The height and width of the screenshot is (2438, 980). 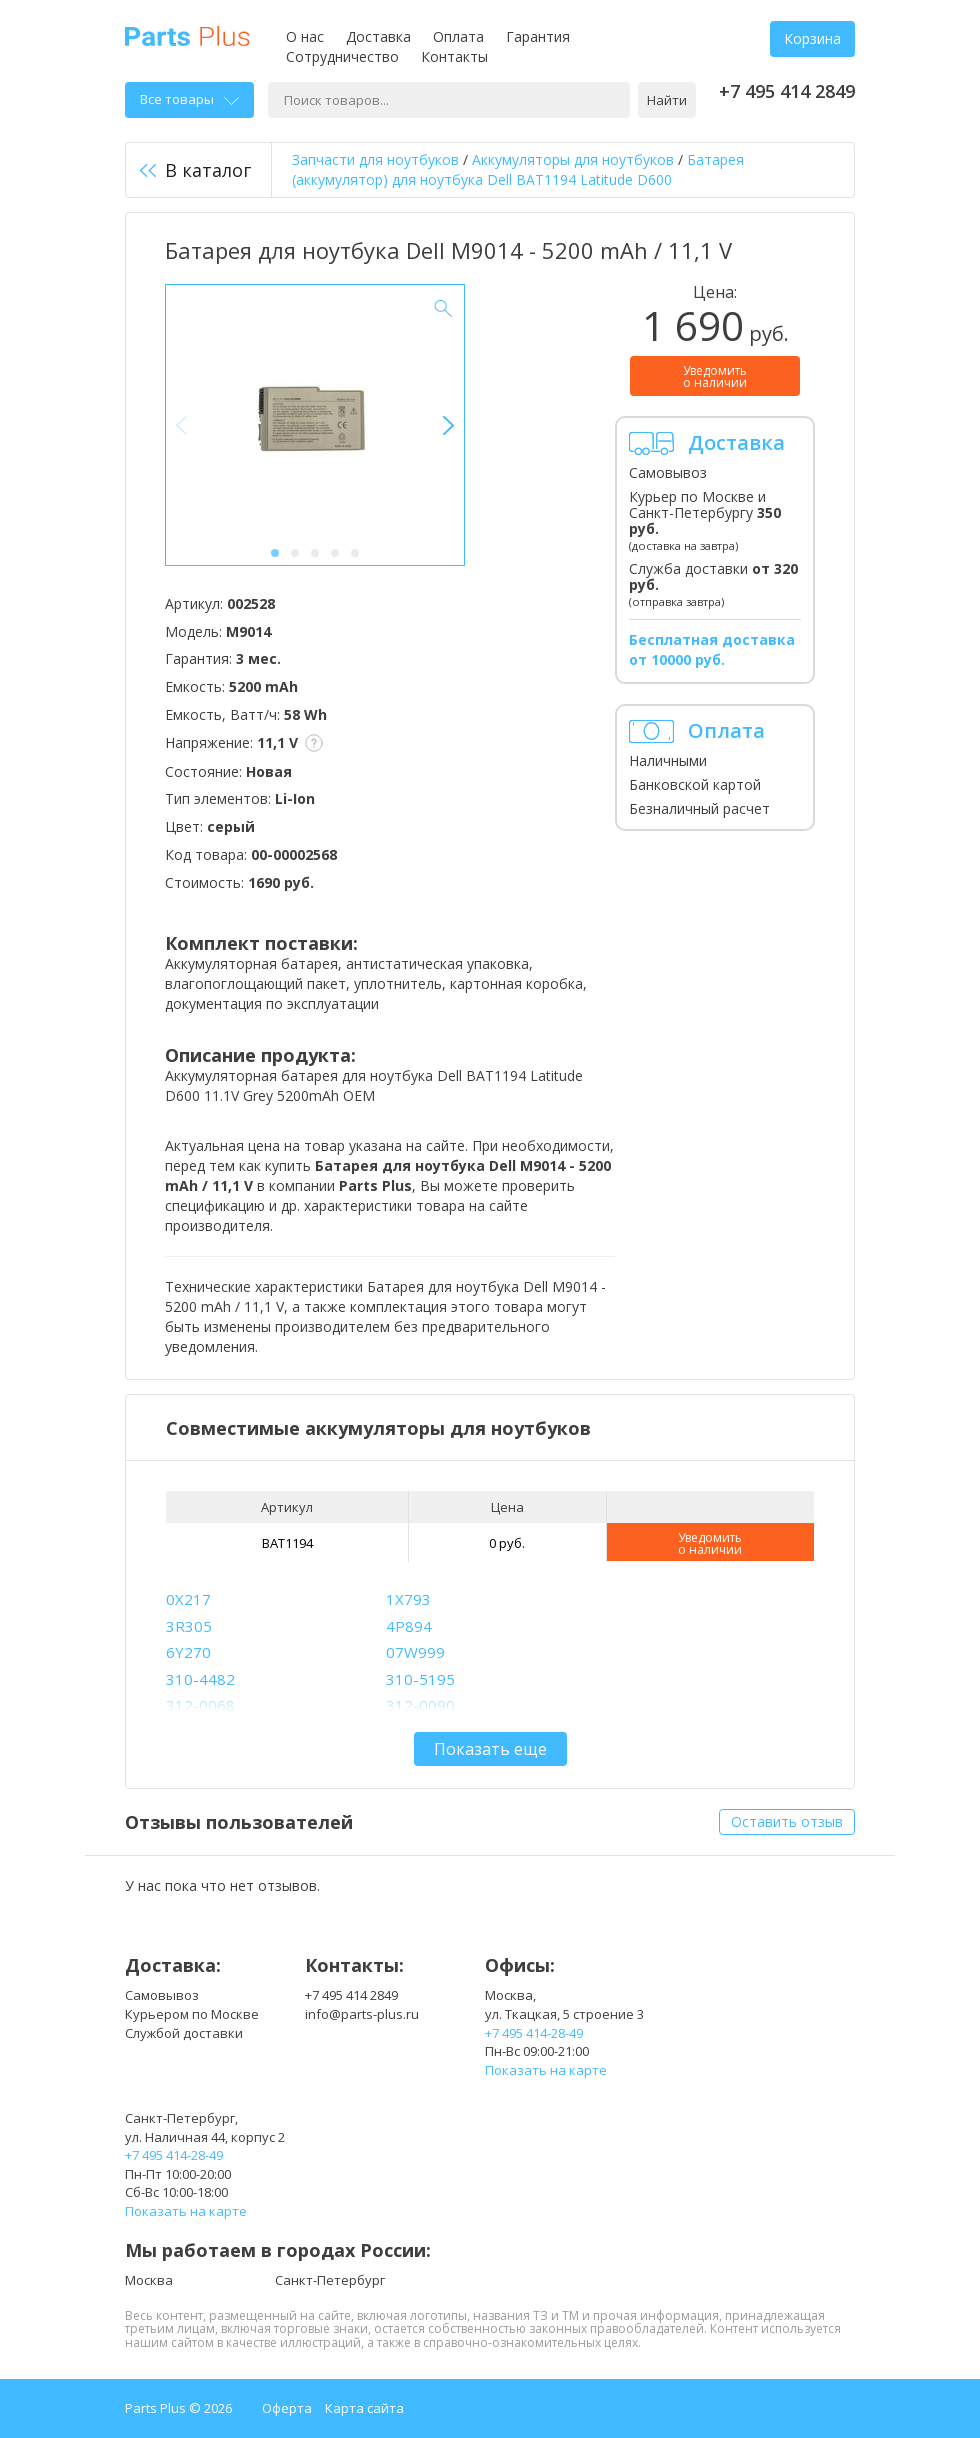 I want to click on Контакты, so click(x=454, y=56).